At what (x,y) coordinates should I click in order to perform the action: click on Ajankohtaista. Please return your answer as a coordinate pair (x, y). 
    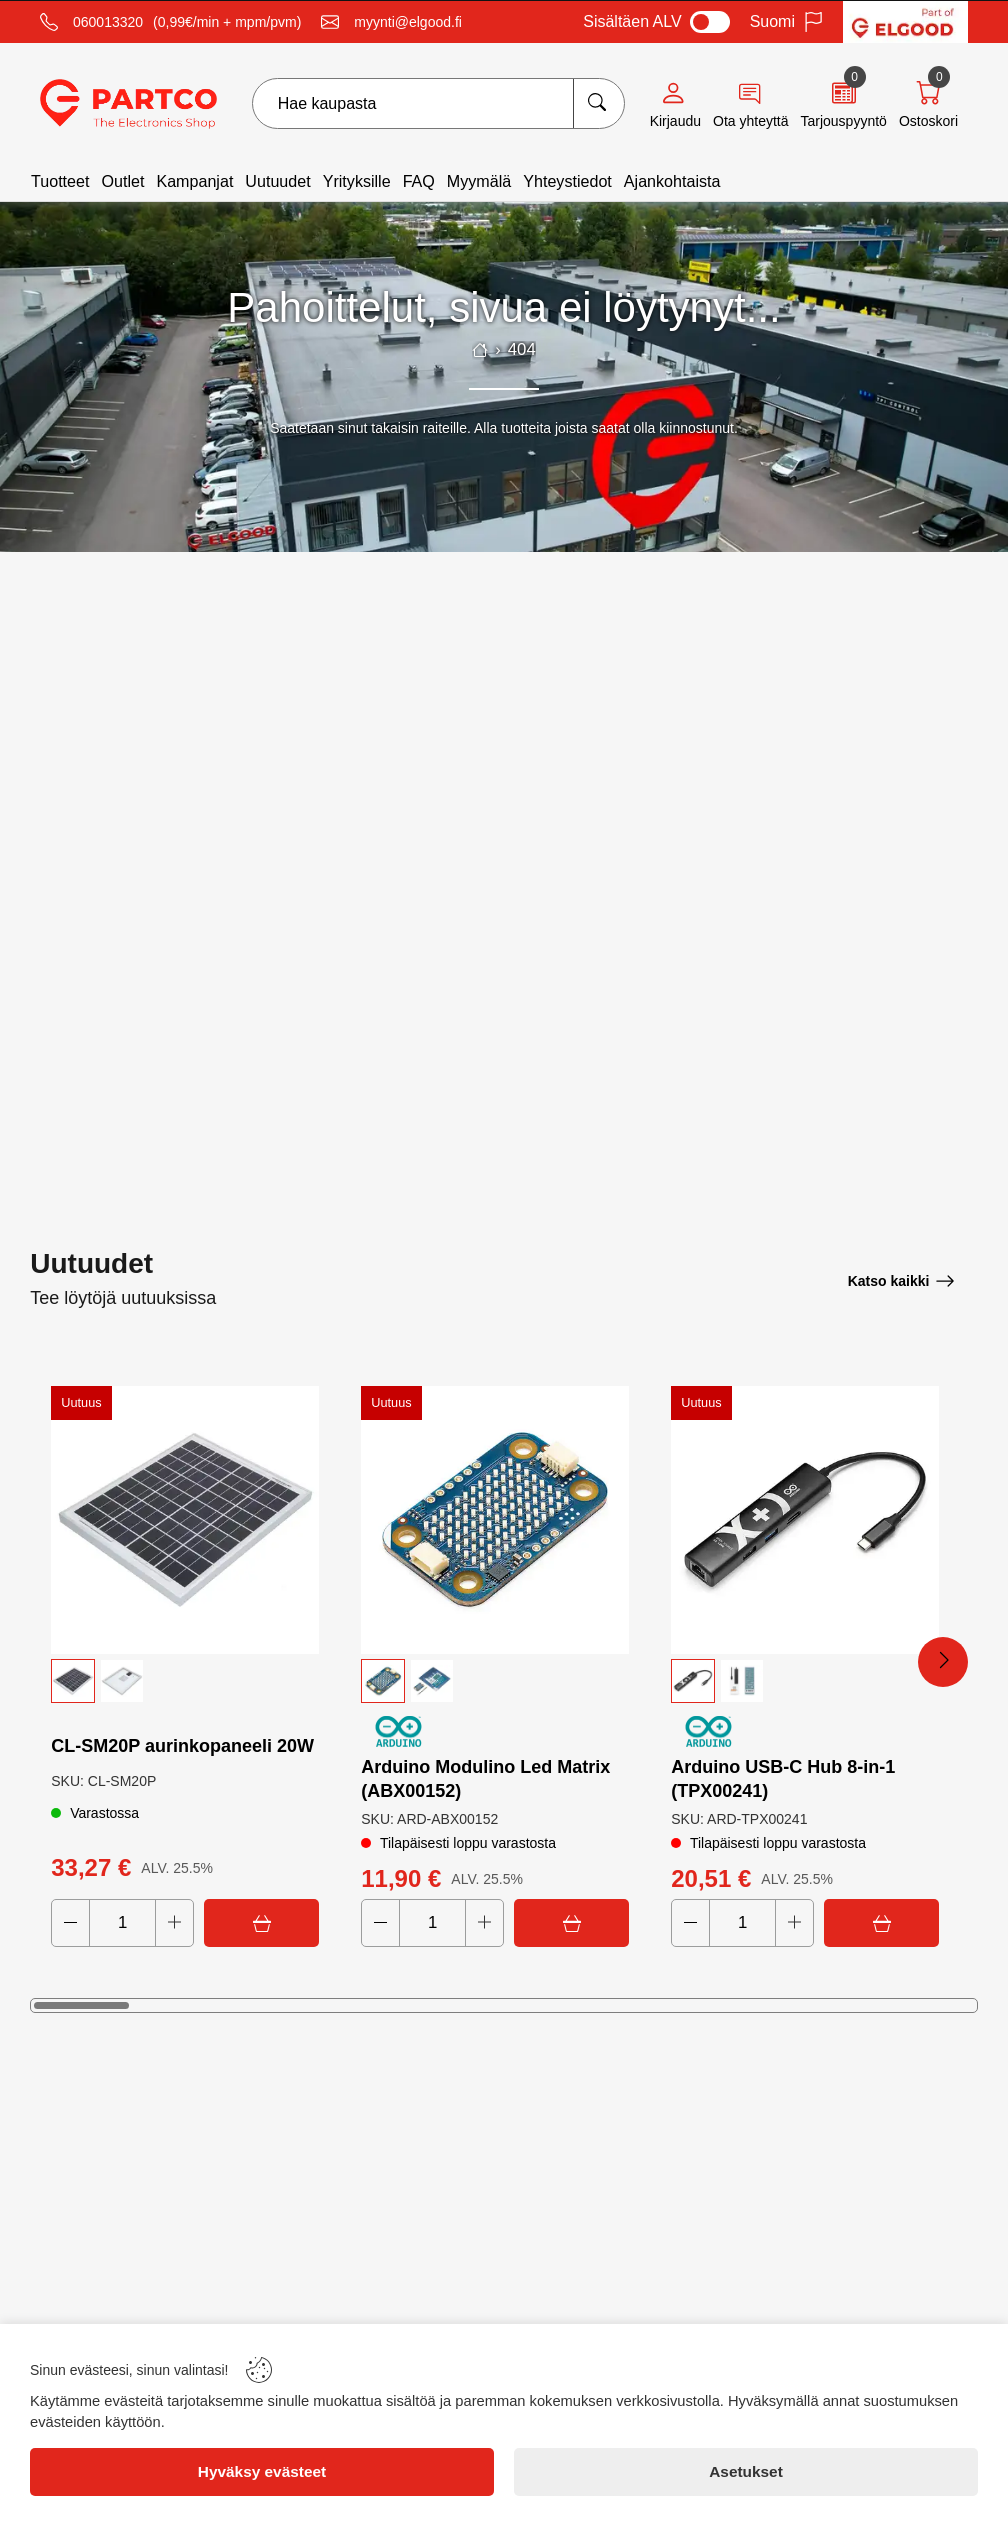
    Looking at the image, I should click on (672, 181).